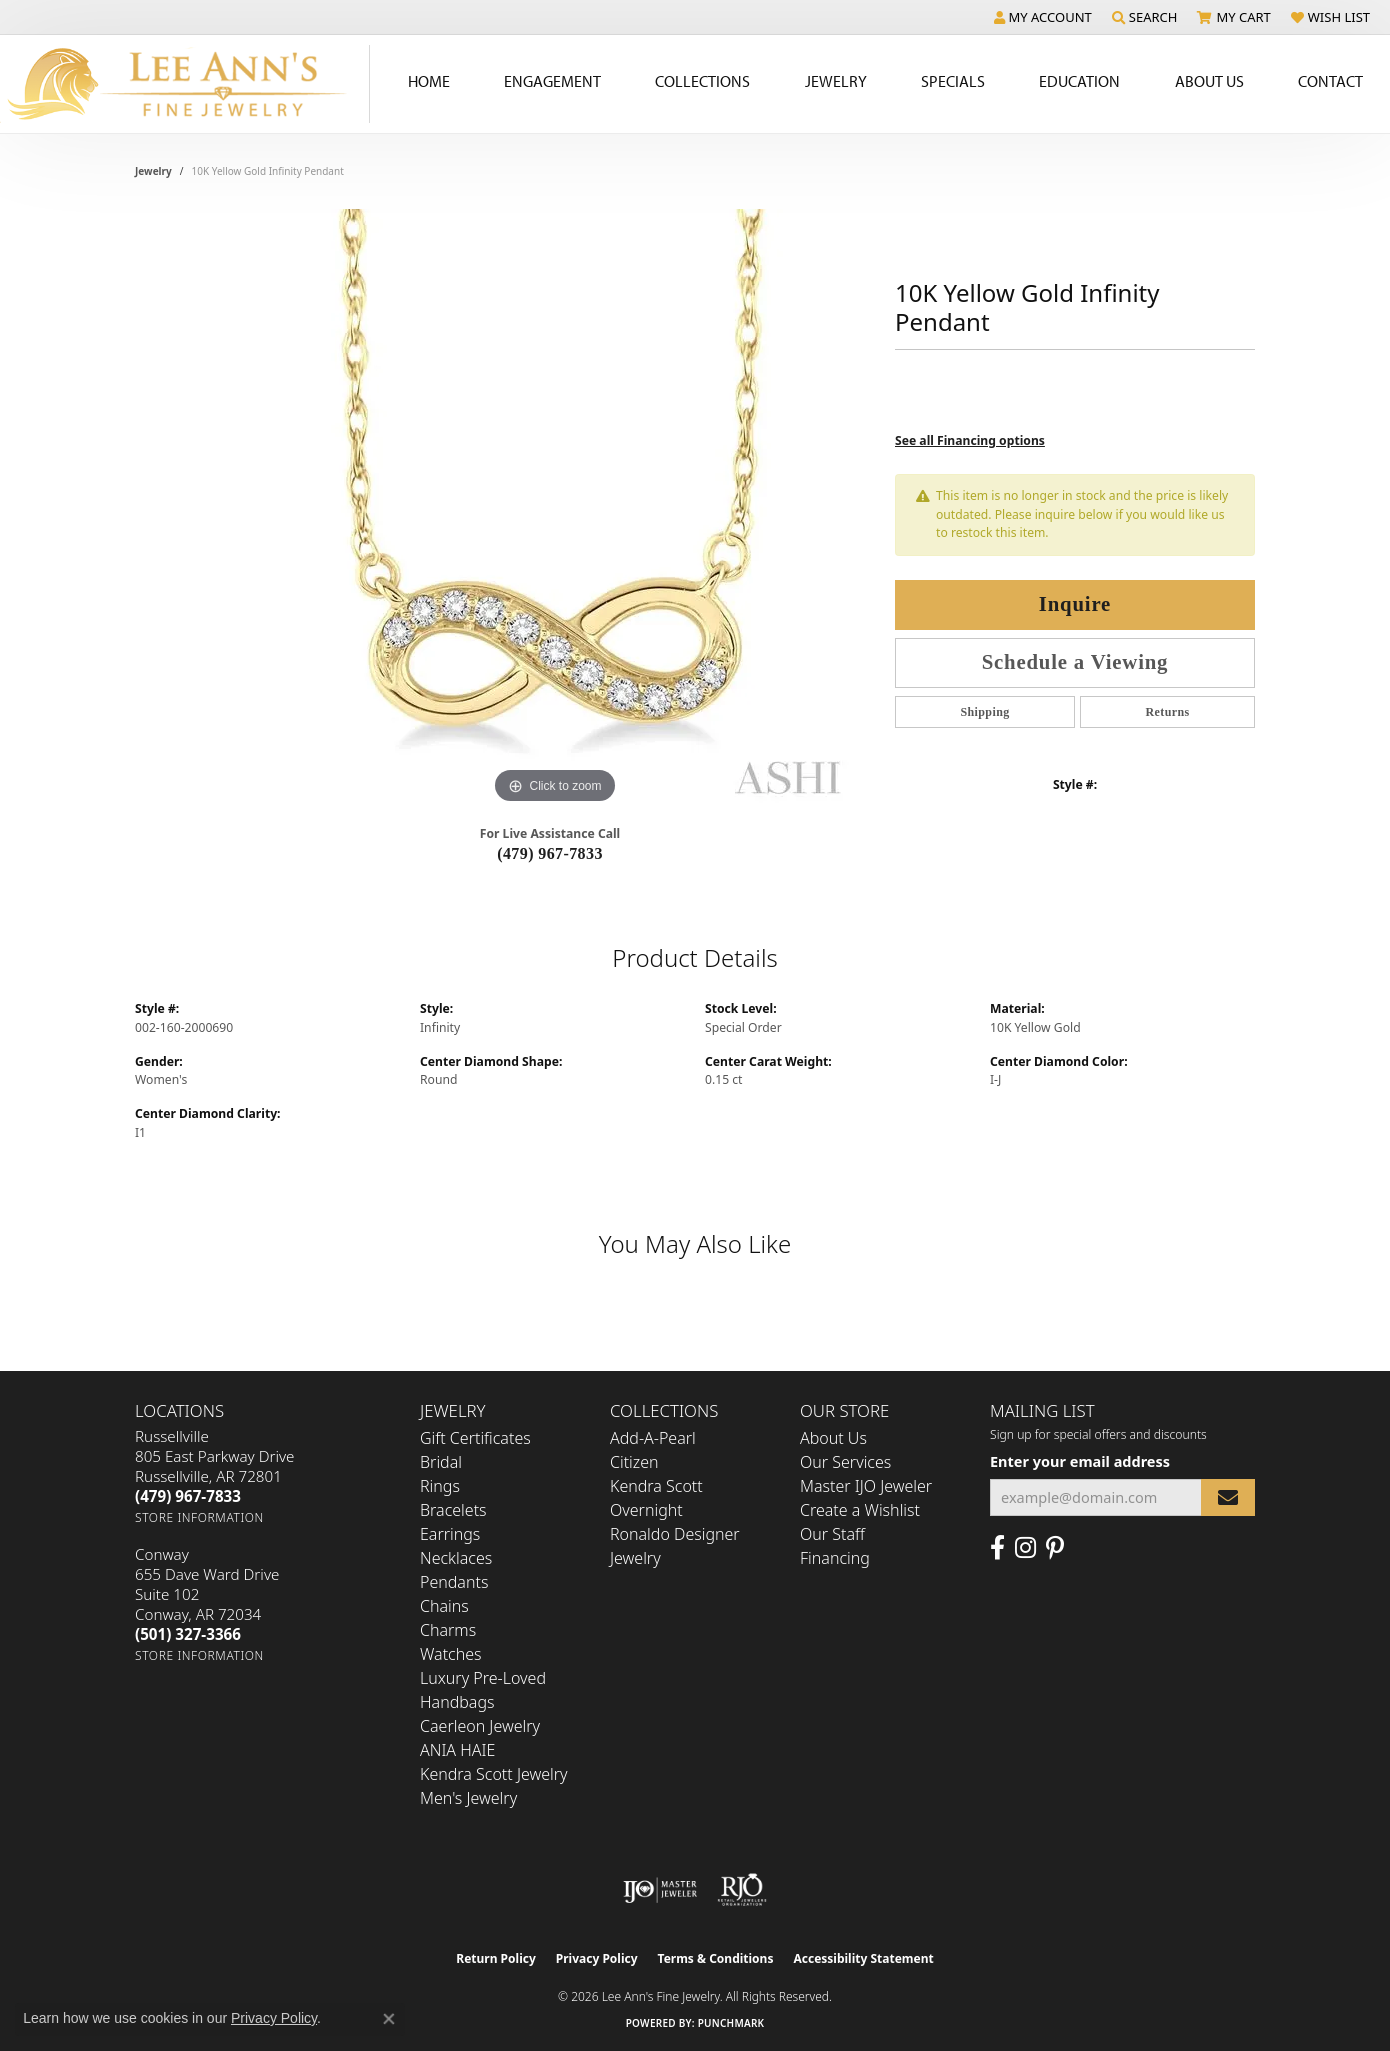  I want to click on [Lee Ann's Fine Jewelry - Go to homepage], so click(185, 84).